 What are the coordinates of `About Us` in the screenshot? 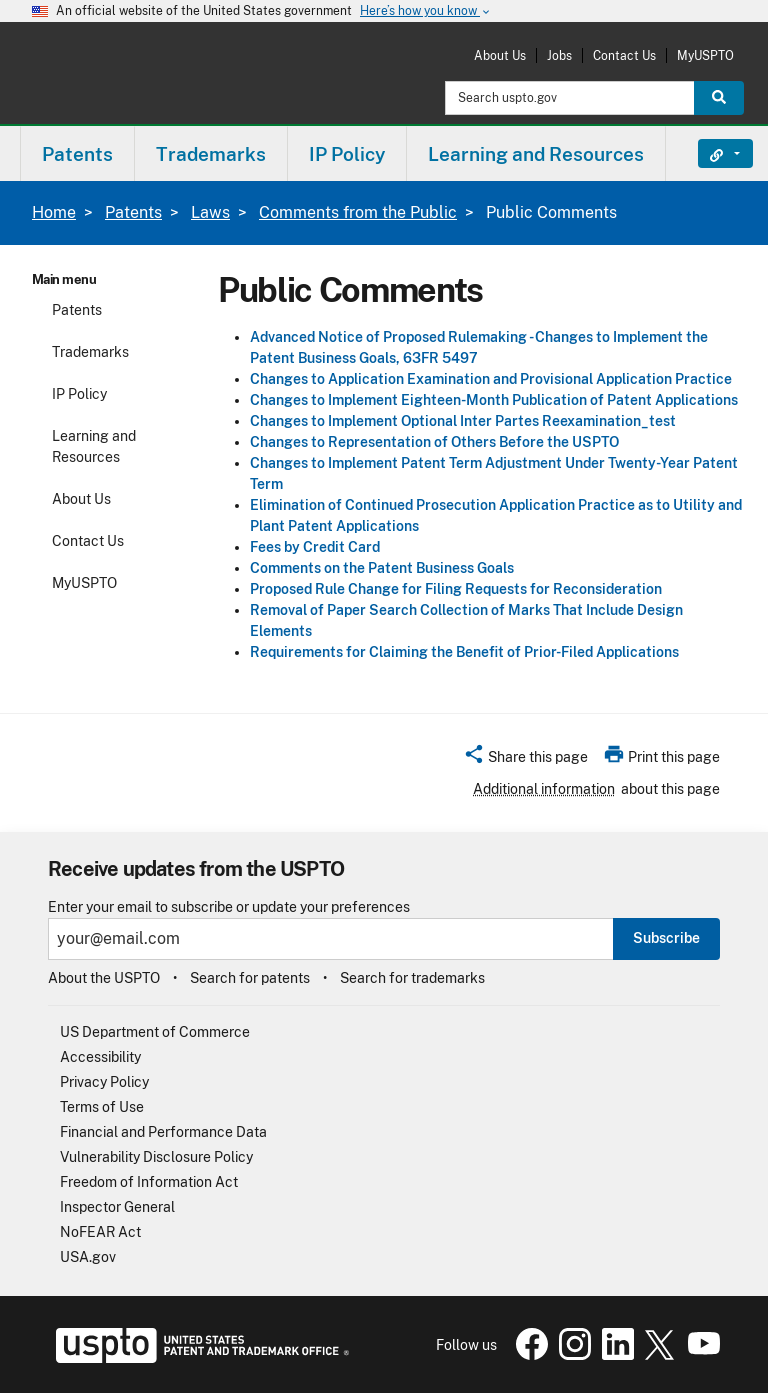 It's located at (500, 55).